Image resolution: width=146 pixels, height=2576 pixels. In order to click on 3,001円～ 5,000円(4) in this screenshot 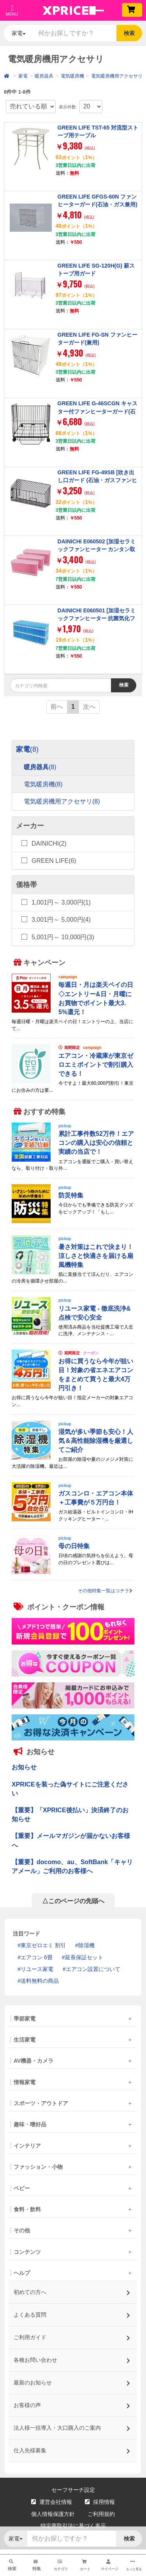, I will do `click(61, 919)`.